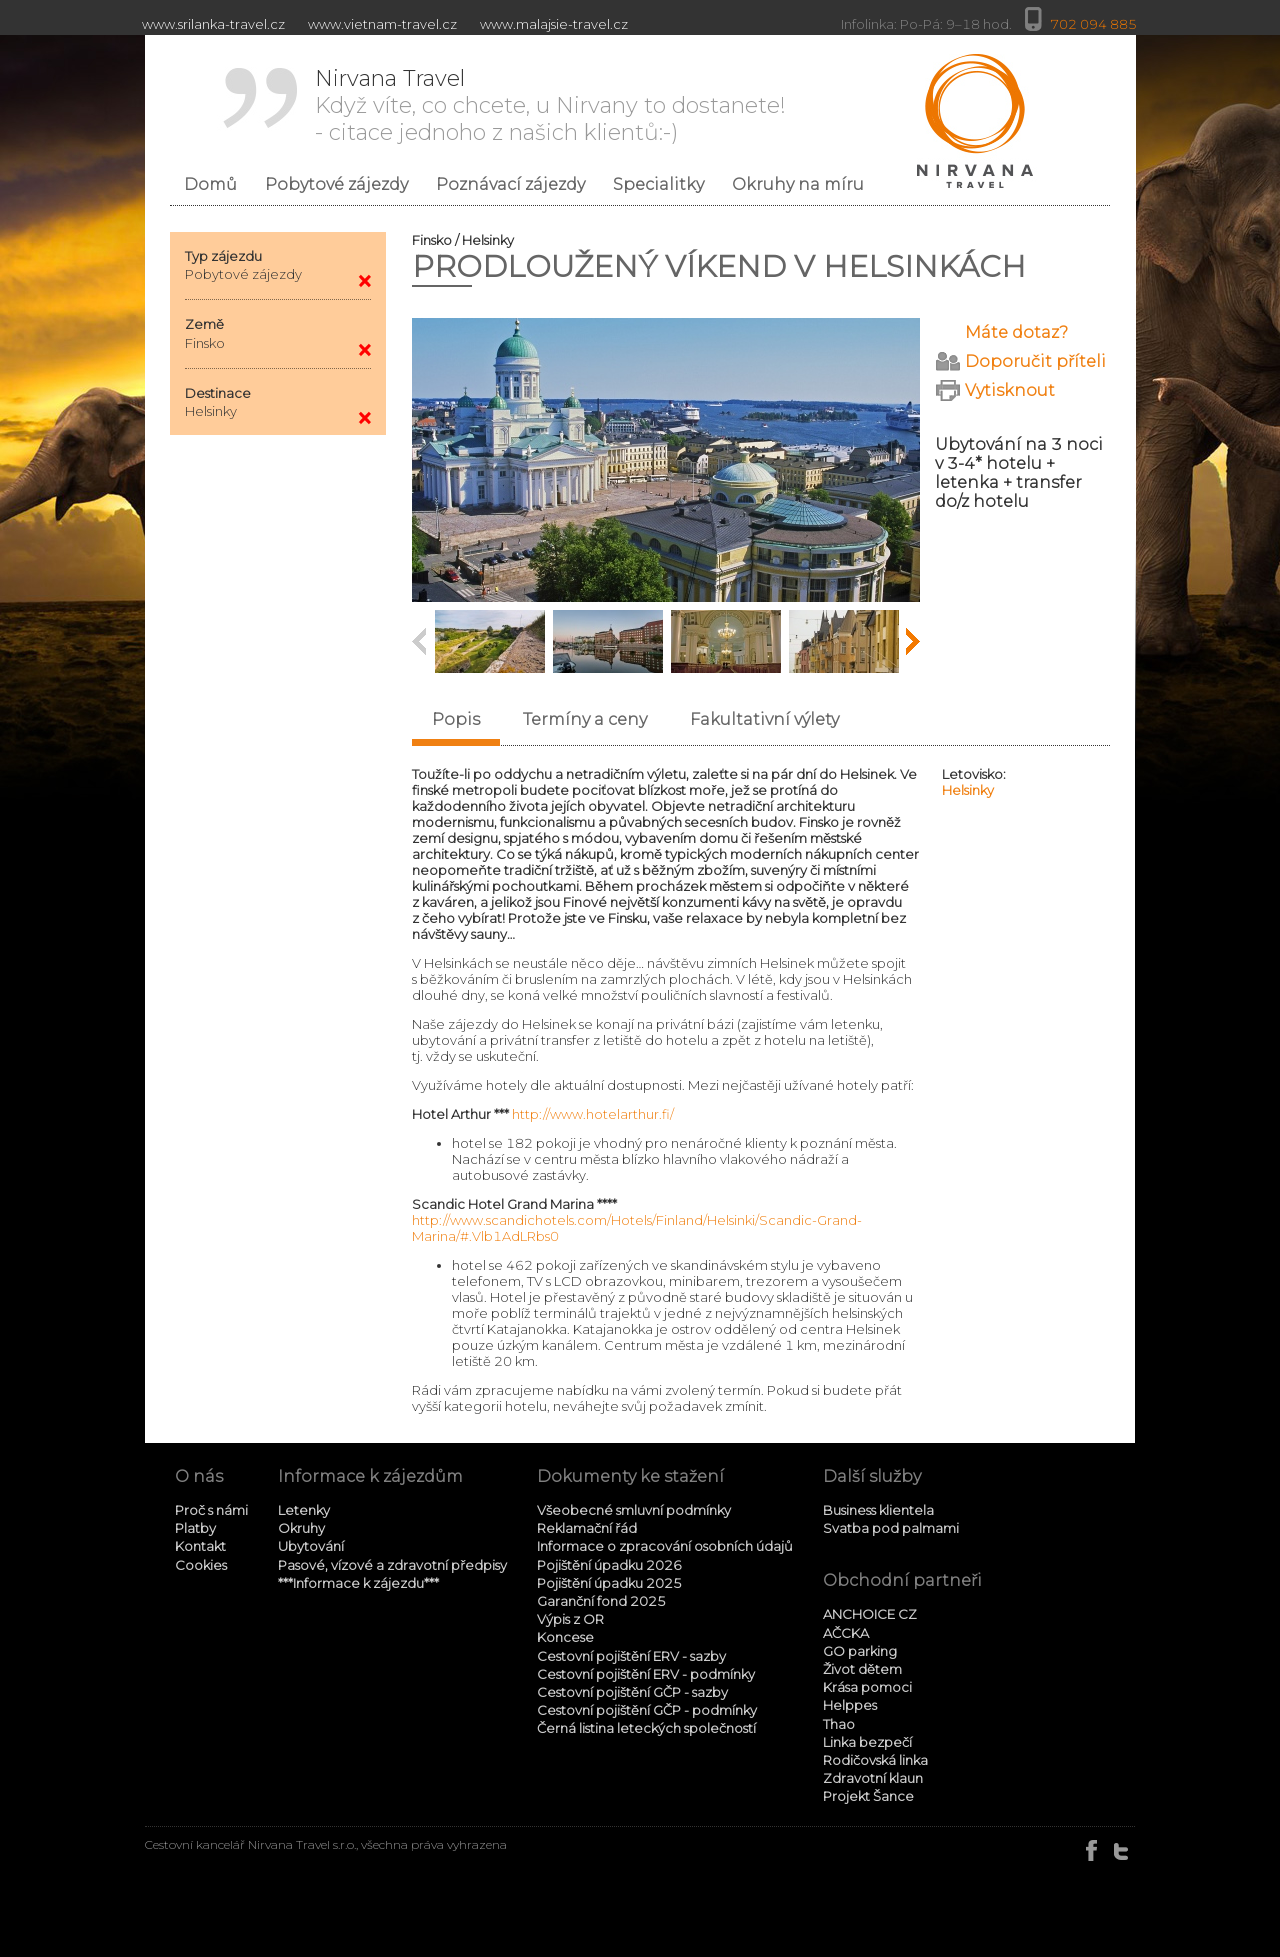 This screenshot has width=1280, height=1957. What do you see at coordinates (601, 1601) in the screenshot?
I see `Garanční fond 2025` at bounding box center [601, 1601].